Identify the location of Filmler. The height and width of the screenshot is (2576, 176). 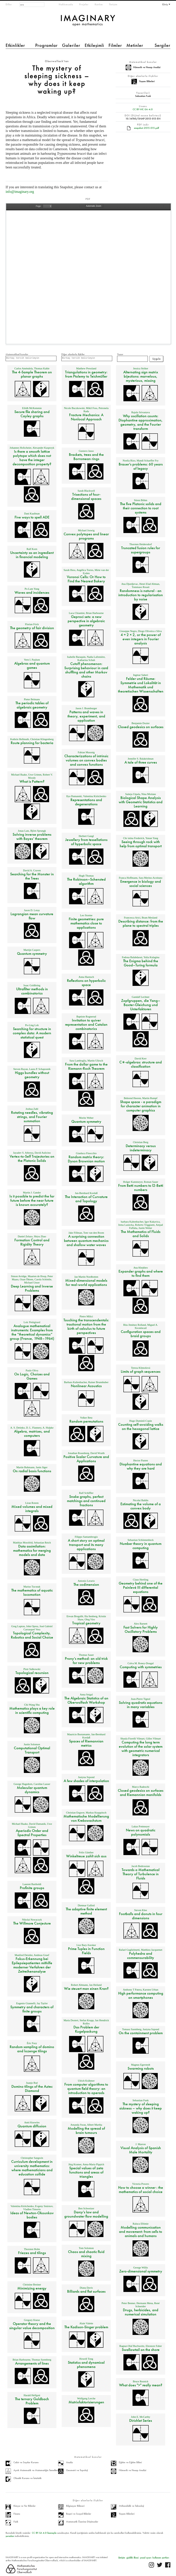
(115, 45).